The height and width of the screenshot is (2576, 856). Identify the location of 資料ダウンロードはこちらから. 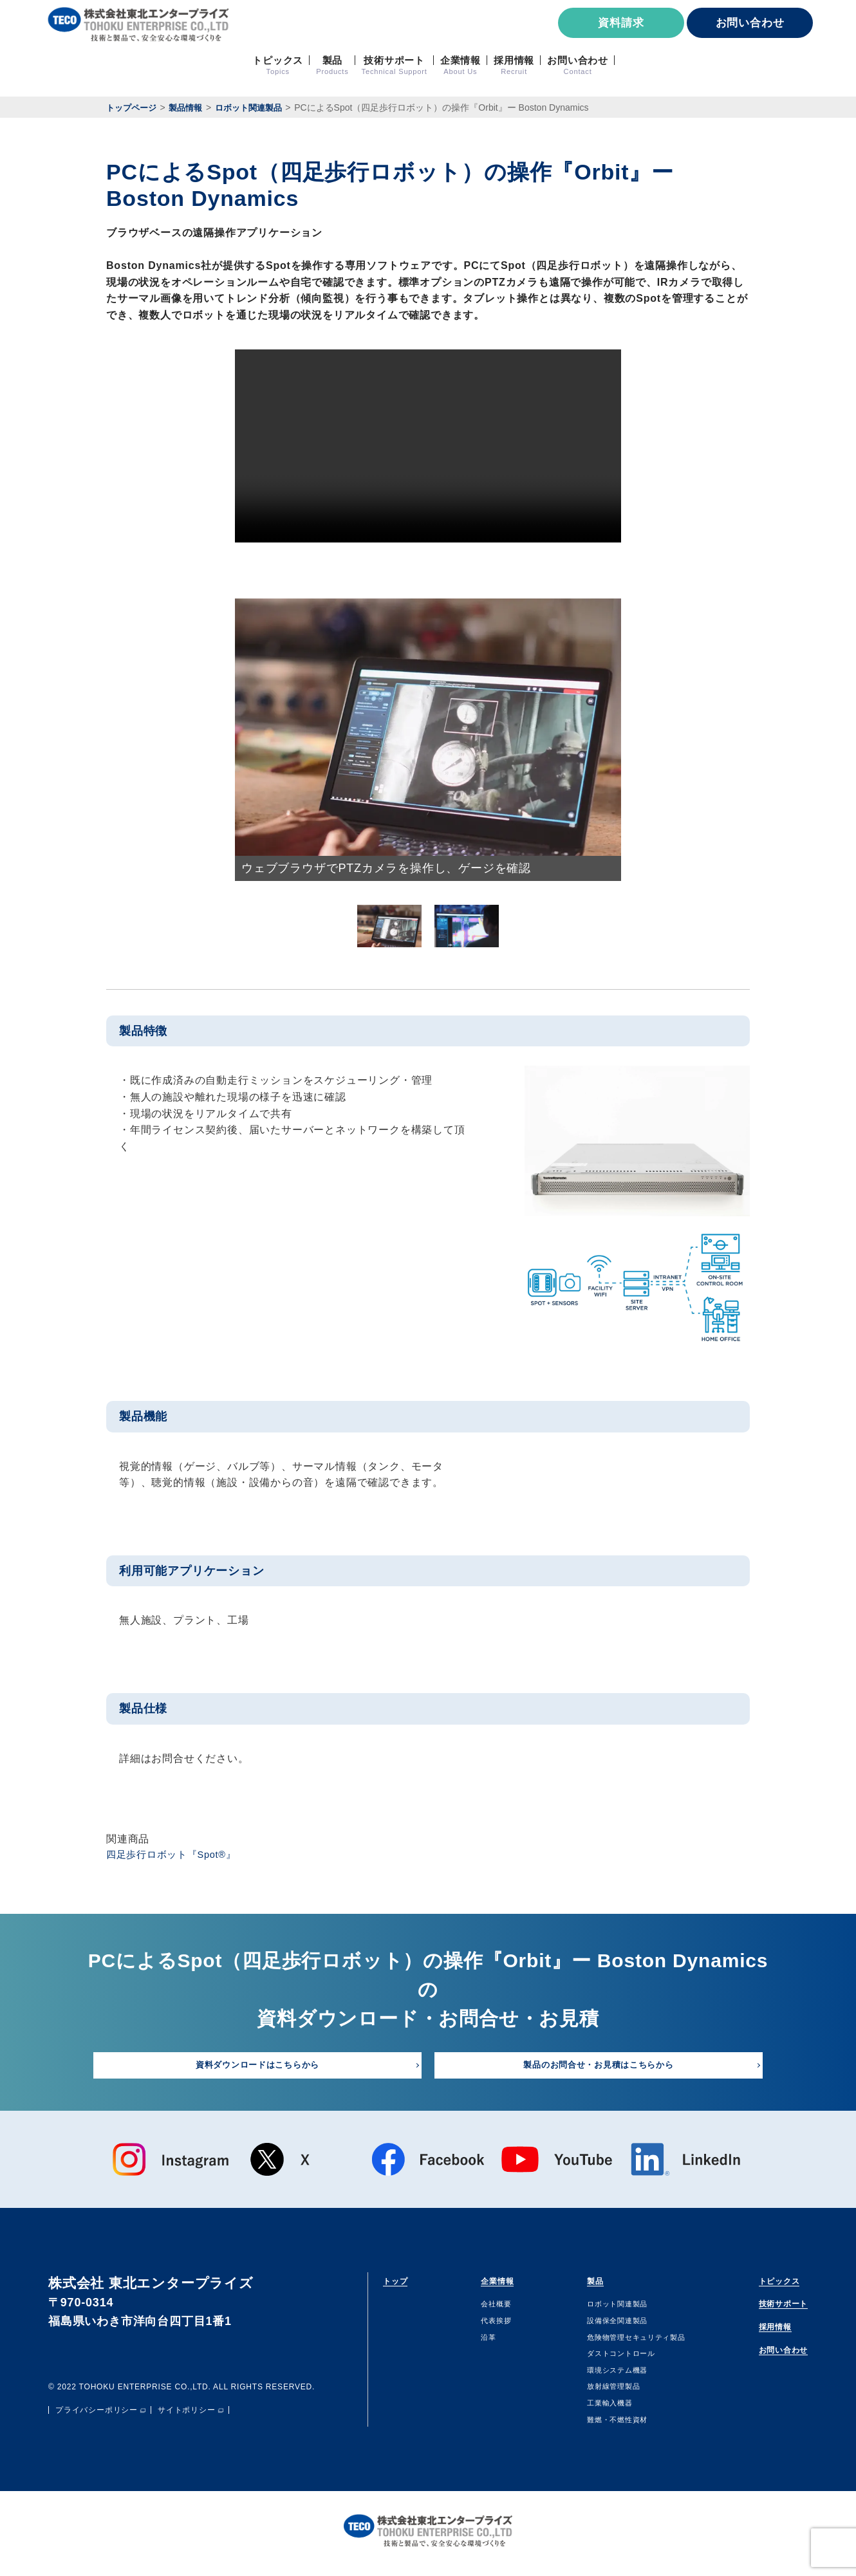
(257, 2067).